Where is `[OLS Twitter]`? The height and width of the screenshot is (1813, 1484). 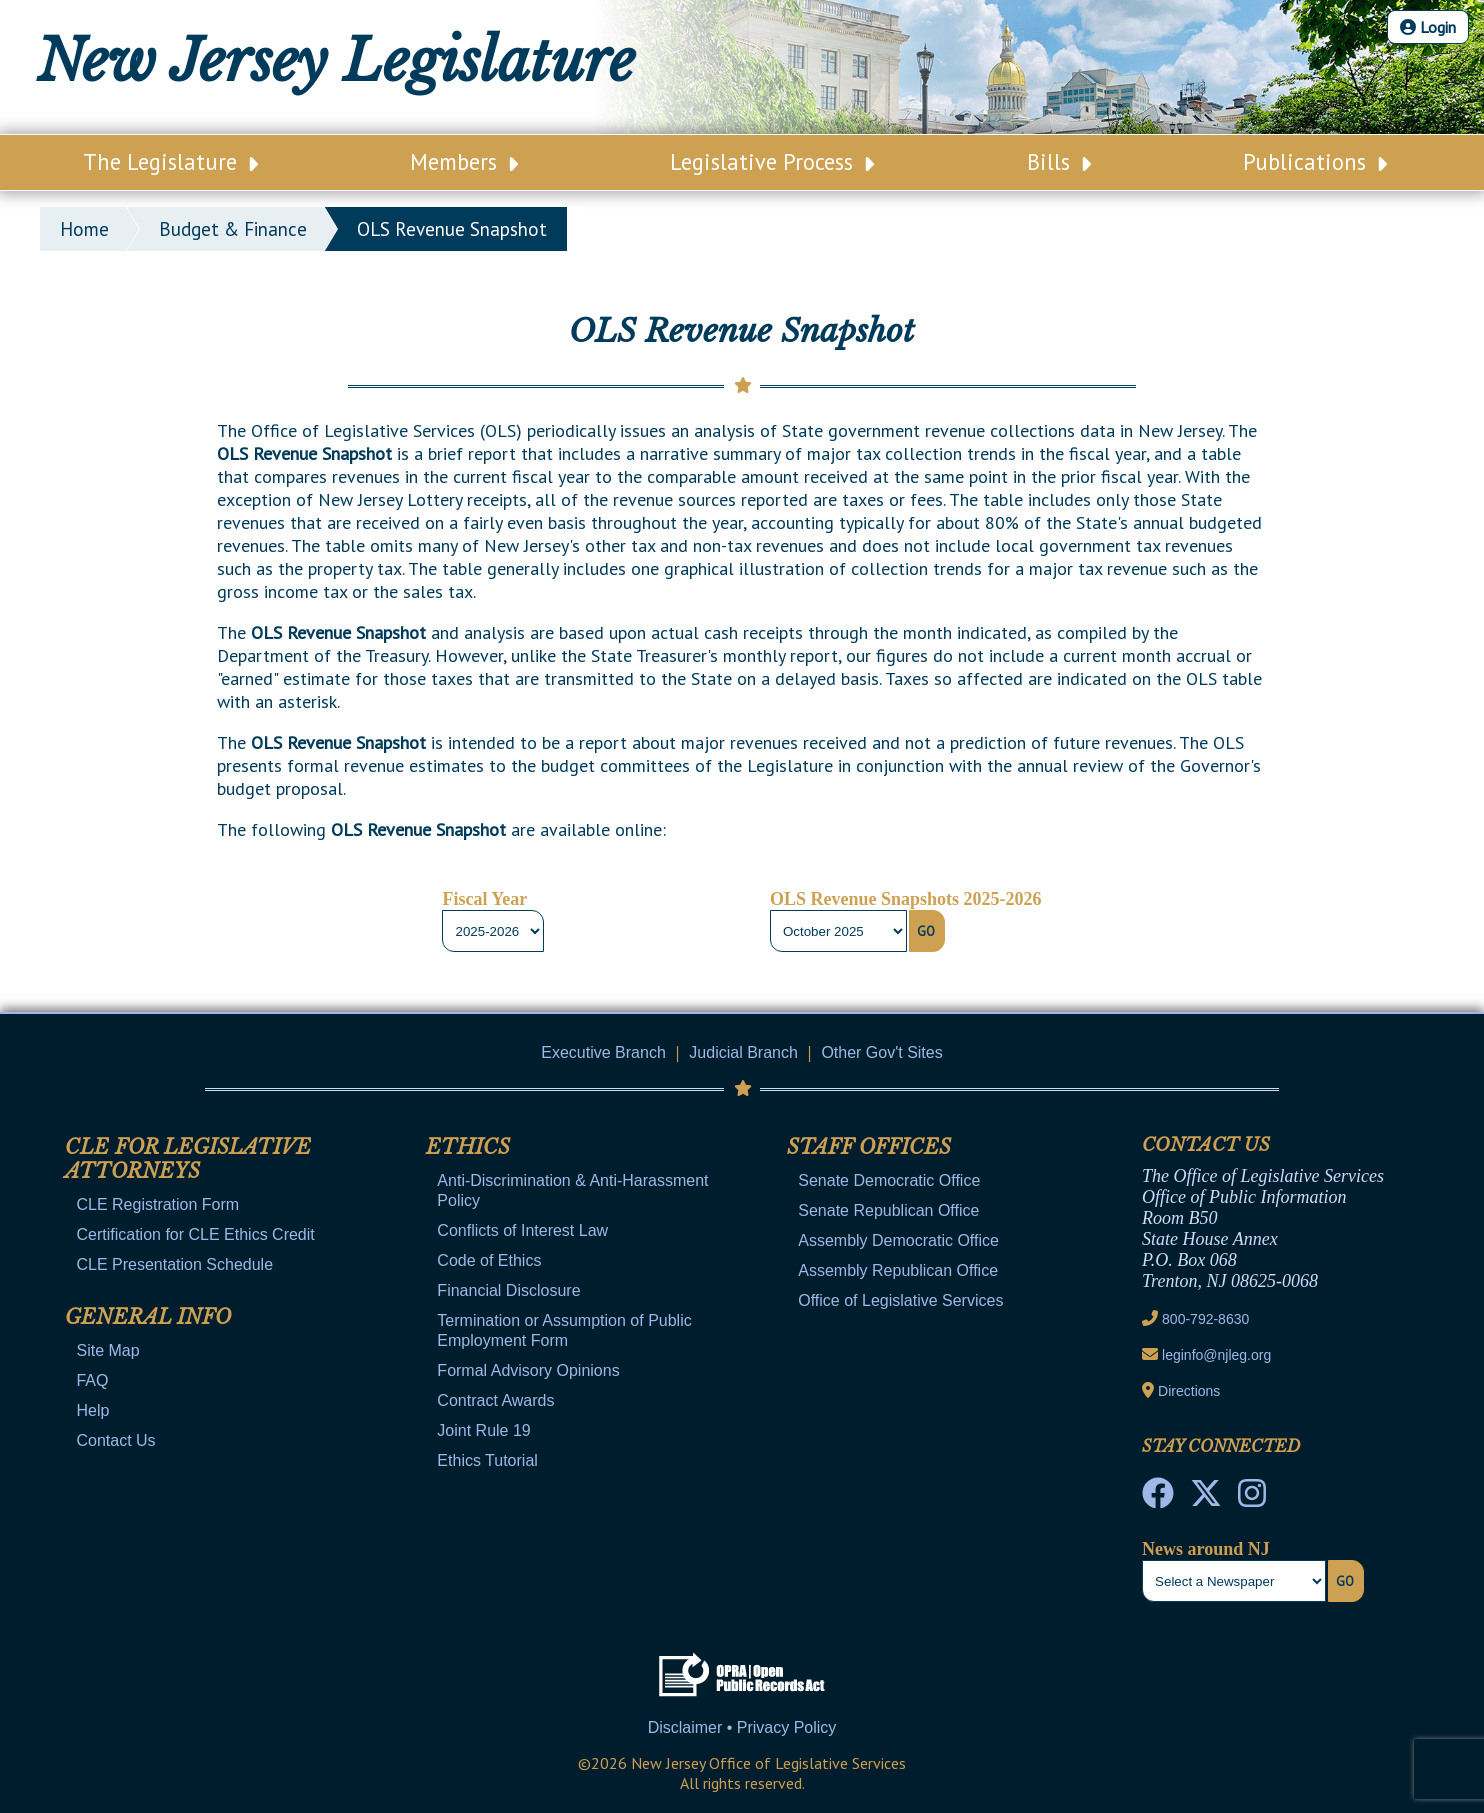
[OLS Twitter] is located at coordinates (1206, 1499).